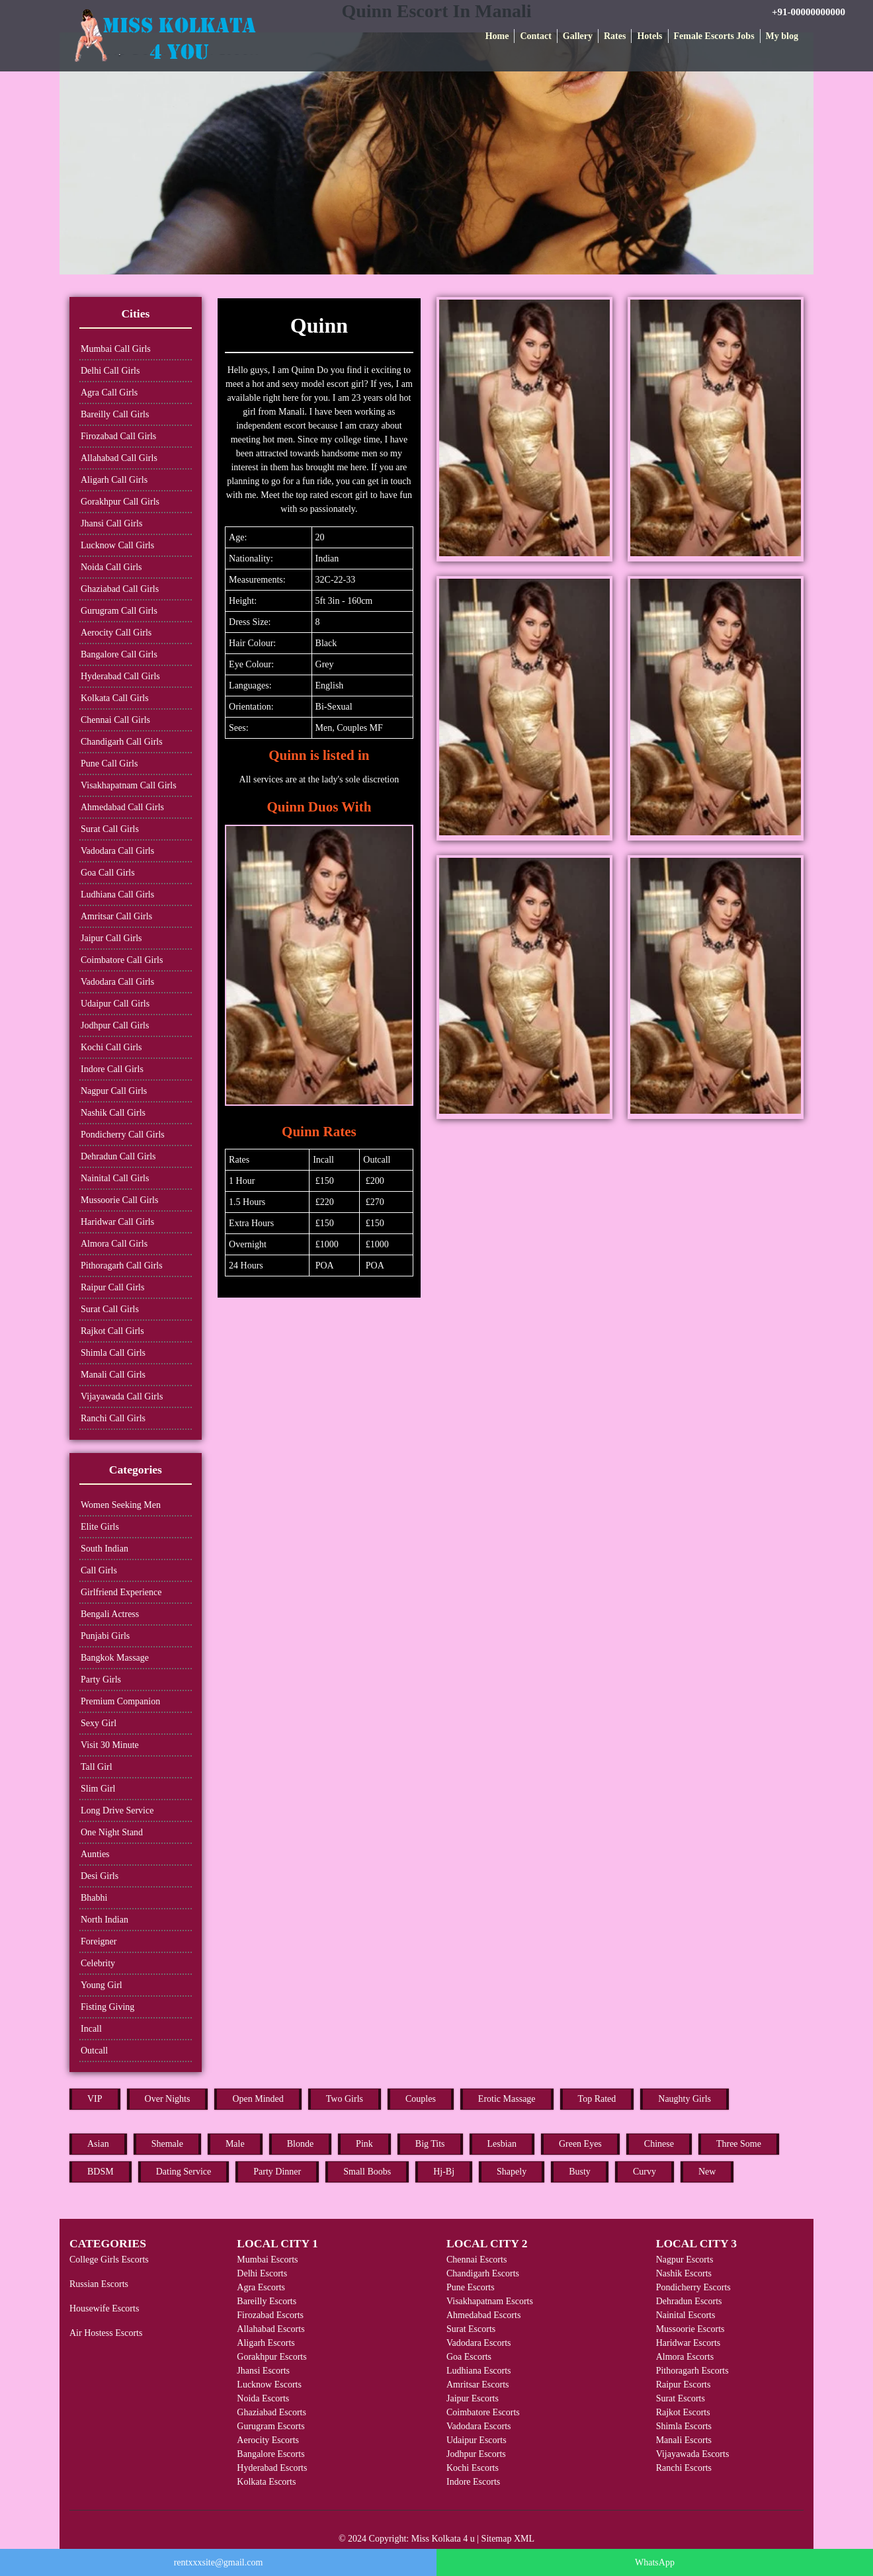  What do you see at coordinates (104, 2308) in the screenshot?
I see `Housewife Escorts` at bounding box center [104, 2308].